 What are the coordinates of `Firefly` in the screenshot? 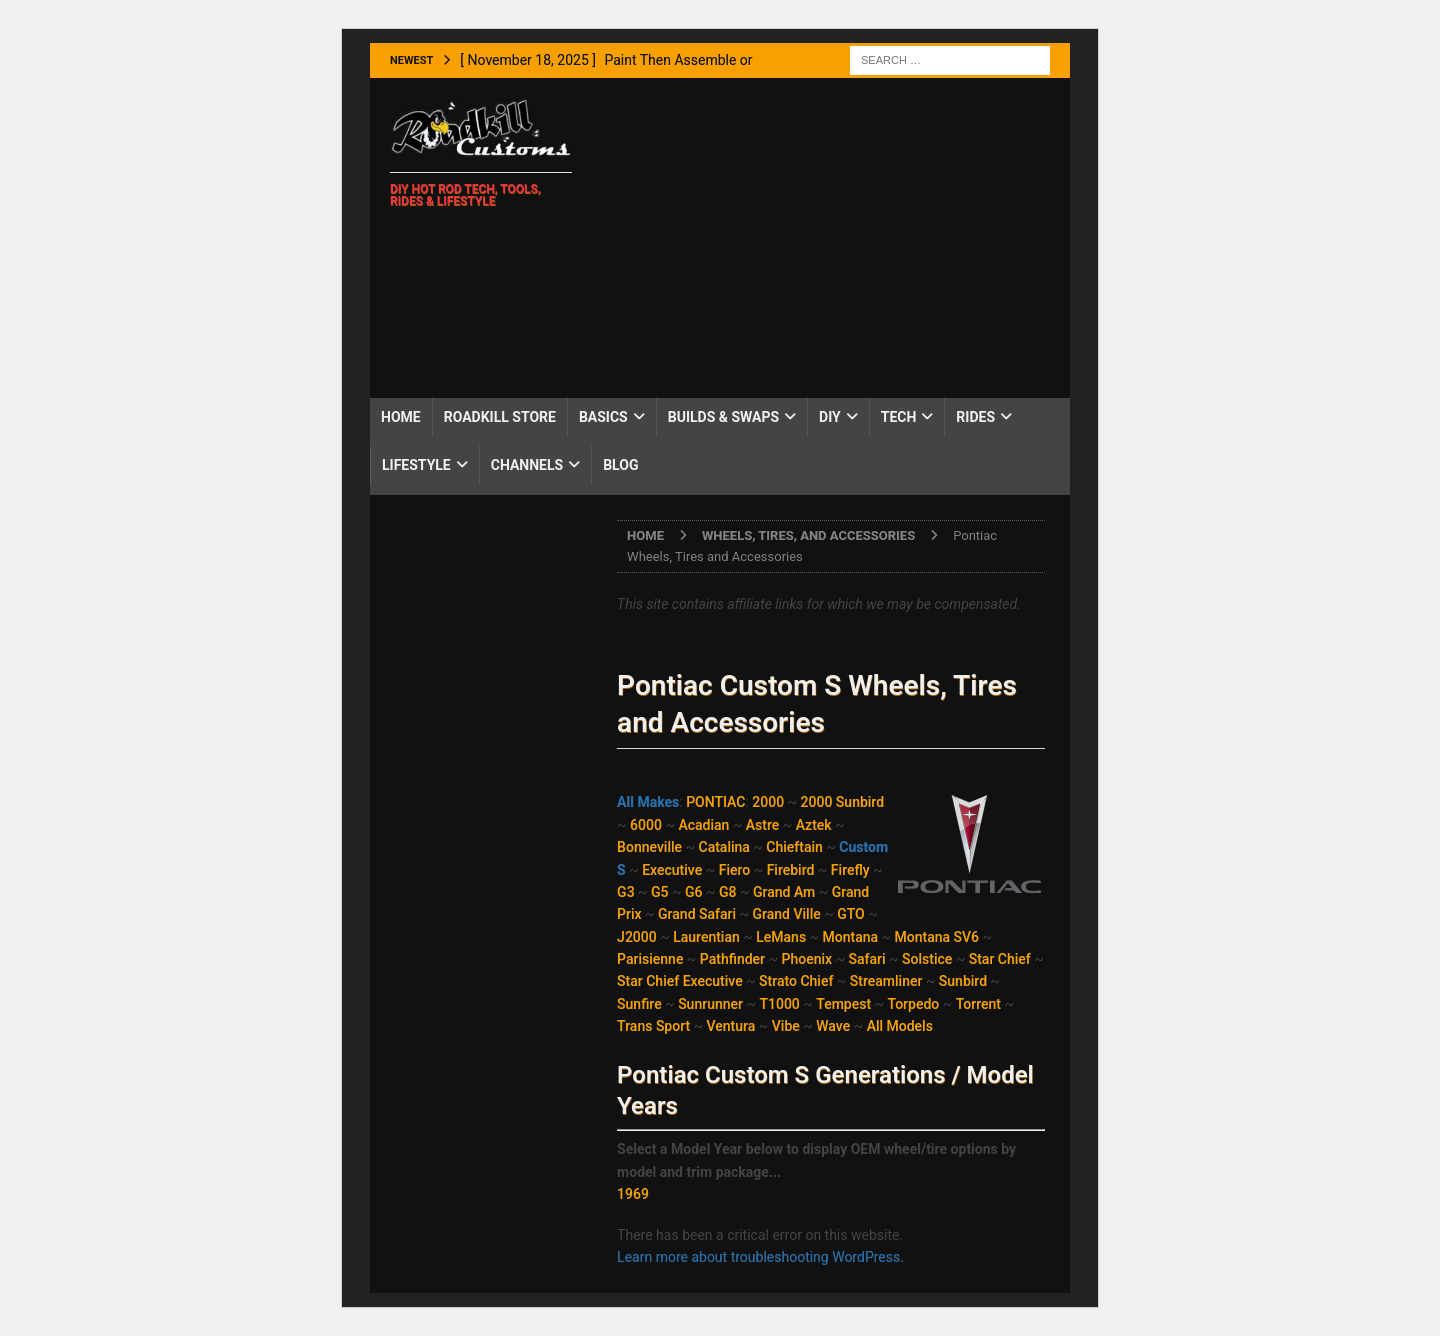 It's located at (850, 870).